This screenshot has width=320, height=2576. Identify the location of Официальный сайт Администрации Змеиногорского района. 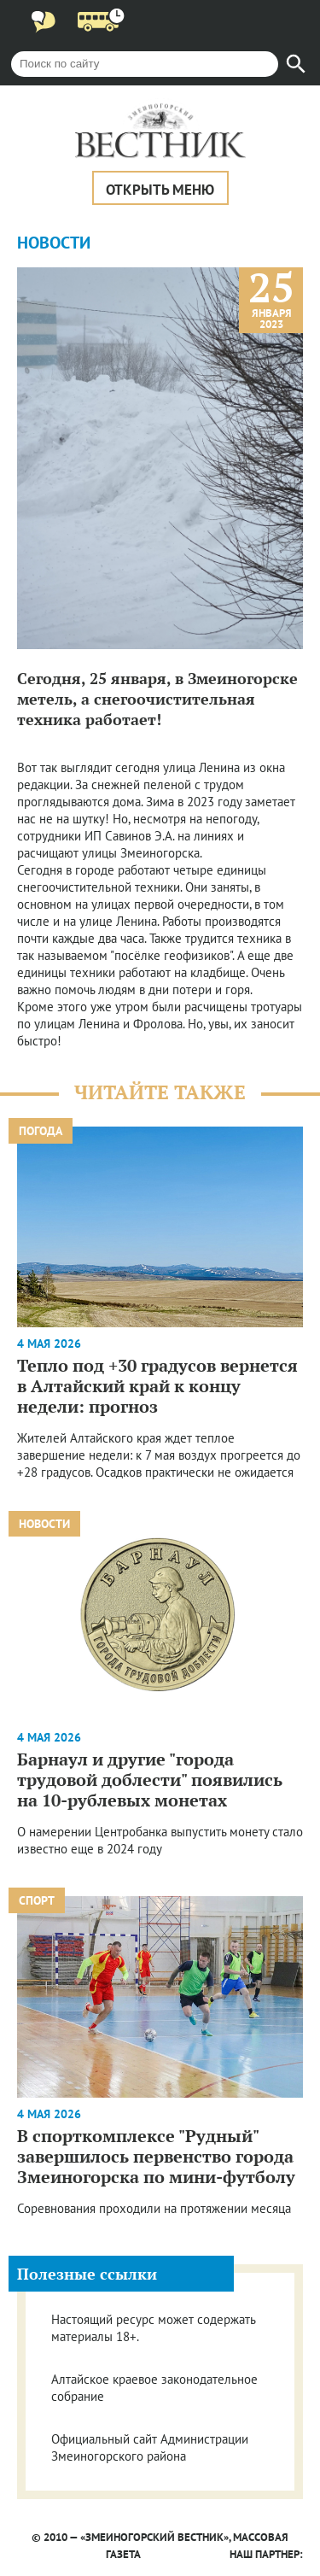
(149, 2447).